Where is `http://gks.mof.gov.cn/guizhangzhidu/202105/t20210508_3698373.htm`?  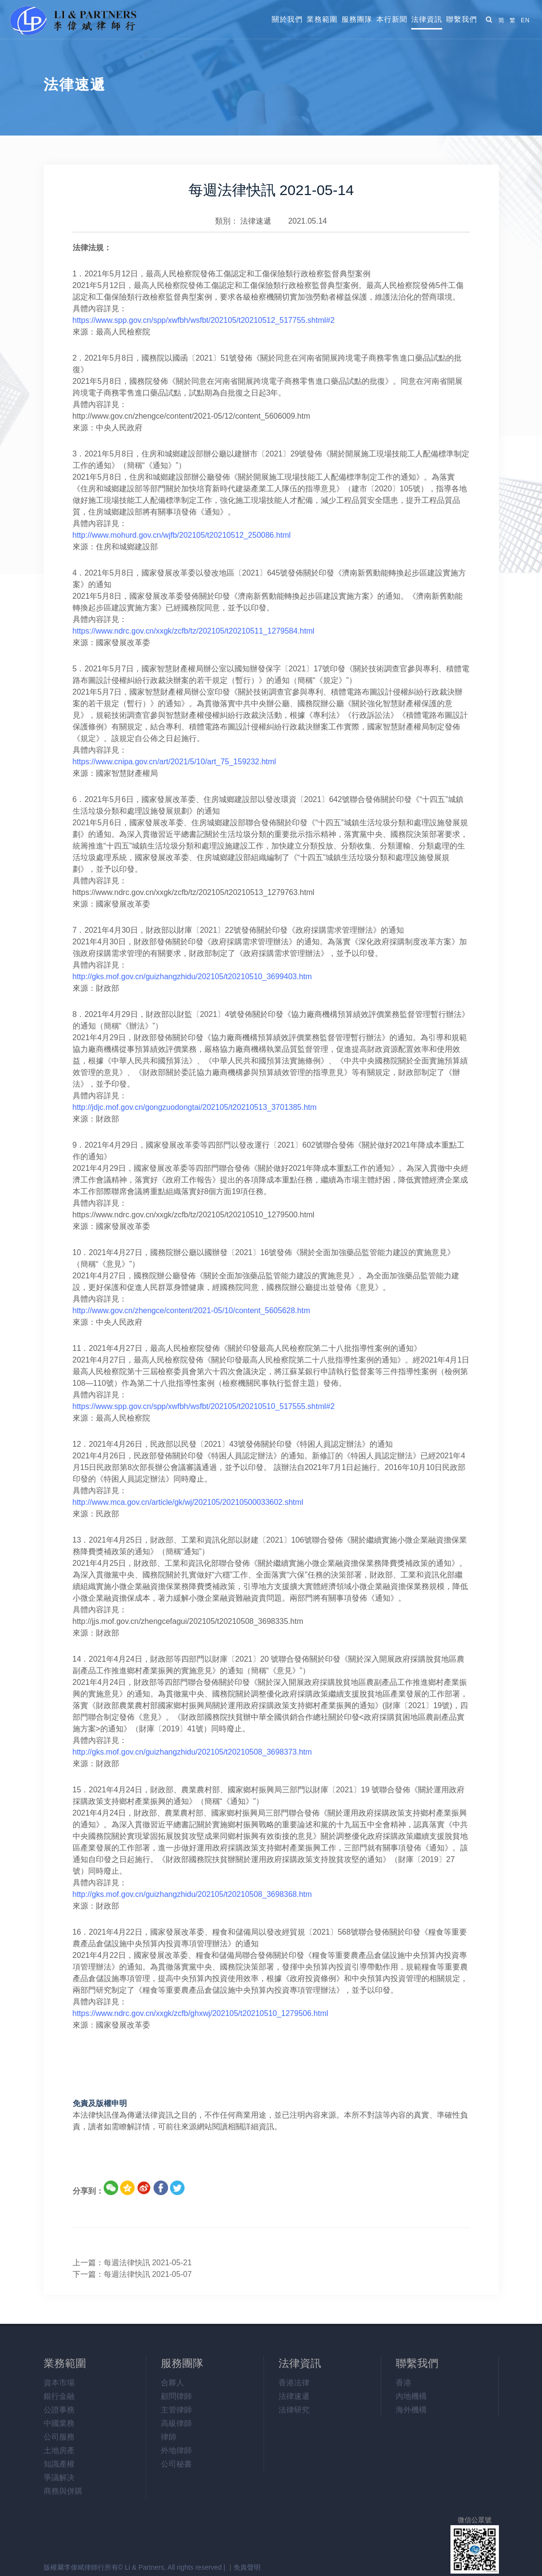
http://gks.mof.gov.cn/guizhangzhidu/202105/t20210508_3698373.htm is located at coordinates (192, 1752).